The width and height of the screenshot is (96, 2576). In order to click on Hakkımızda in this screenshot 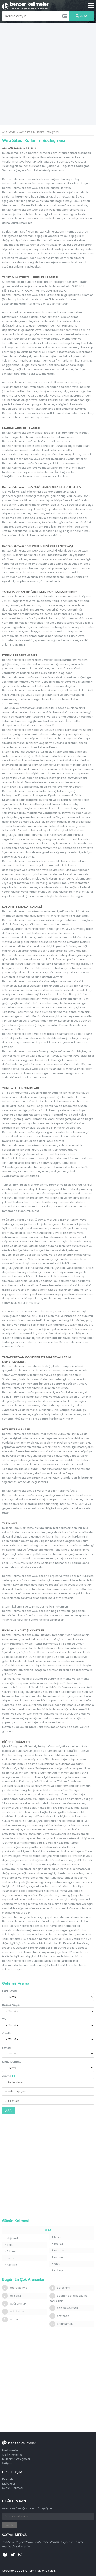, I will do `click(10, 2450)`.